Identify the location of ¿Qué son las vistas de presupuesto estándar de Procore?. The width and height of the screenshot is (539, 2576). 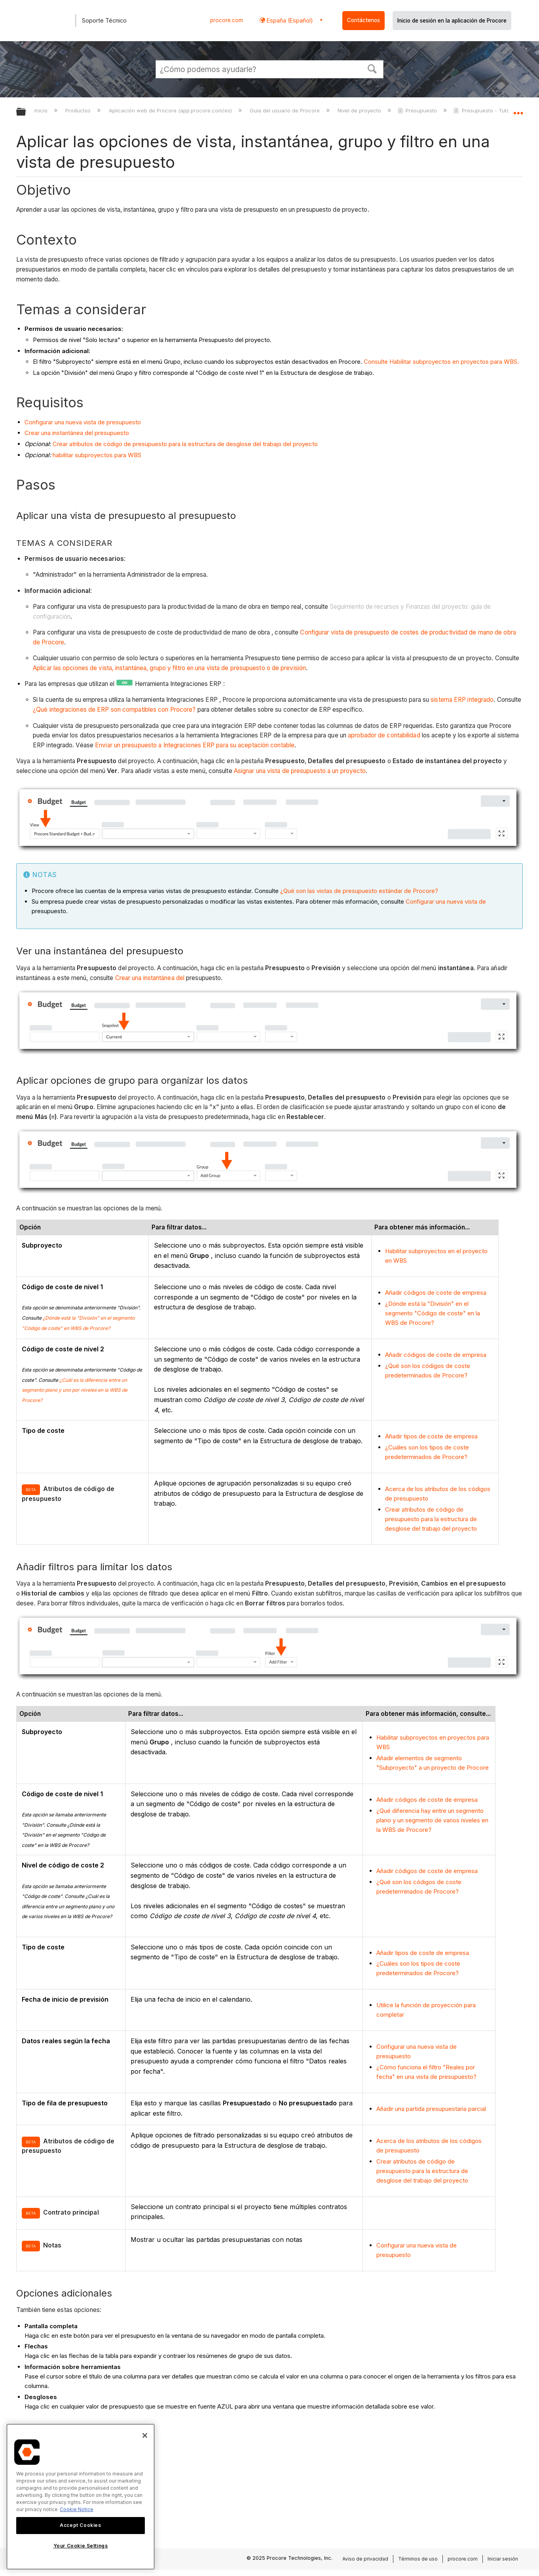
(359, 891).